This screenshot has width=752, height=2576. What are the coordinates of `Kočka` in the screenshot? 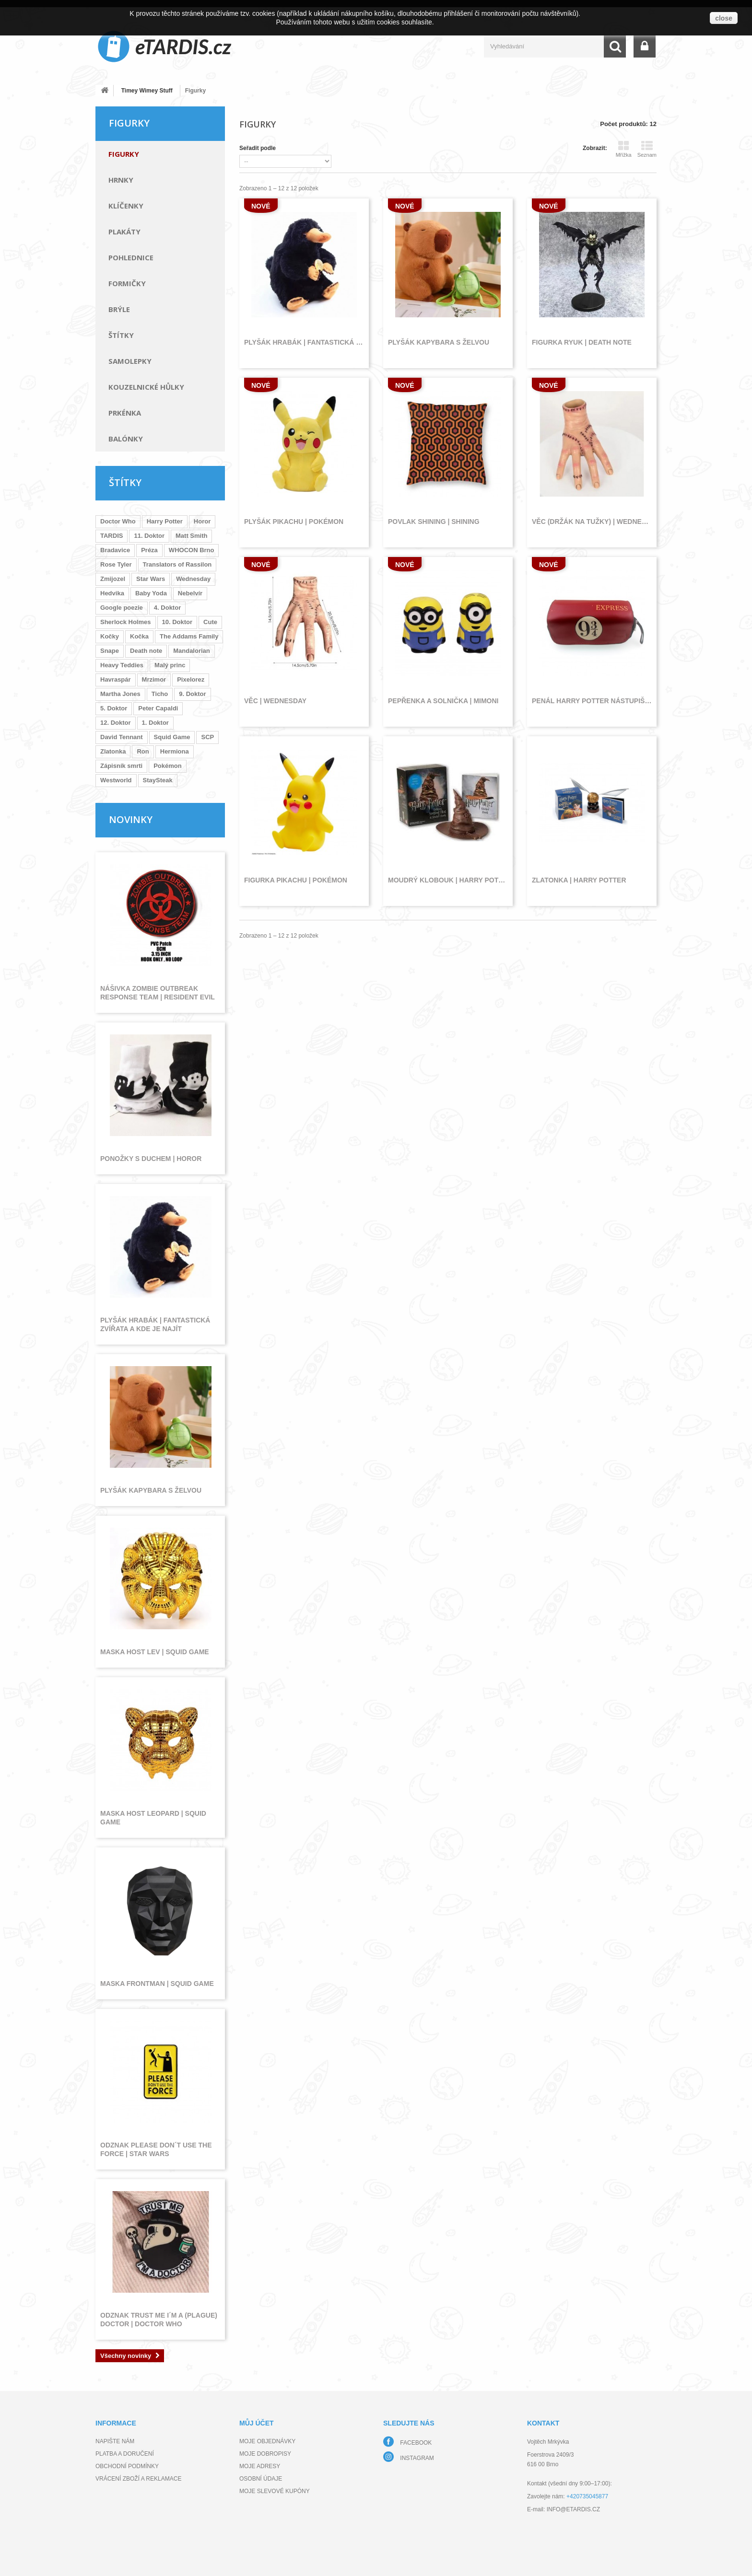 It's located at (139, 636).